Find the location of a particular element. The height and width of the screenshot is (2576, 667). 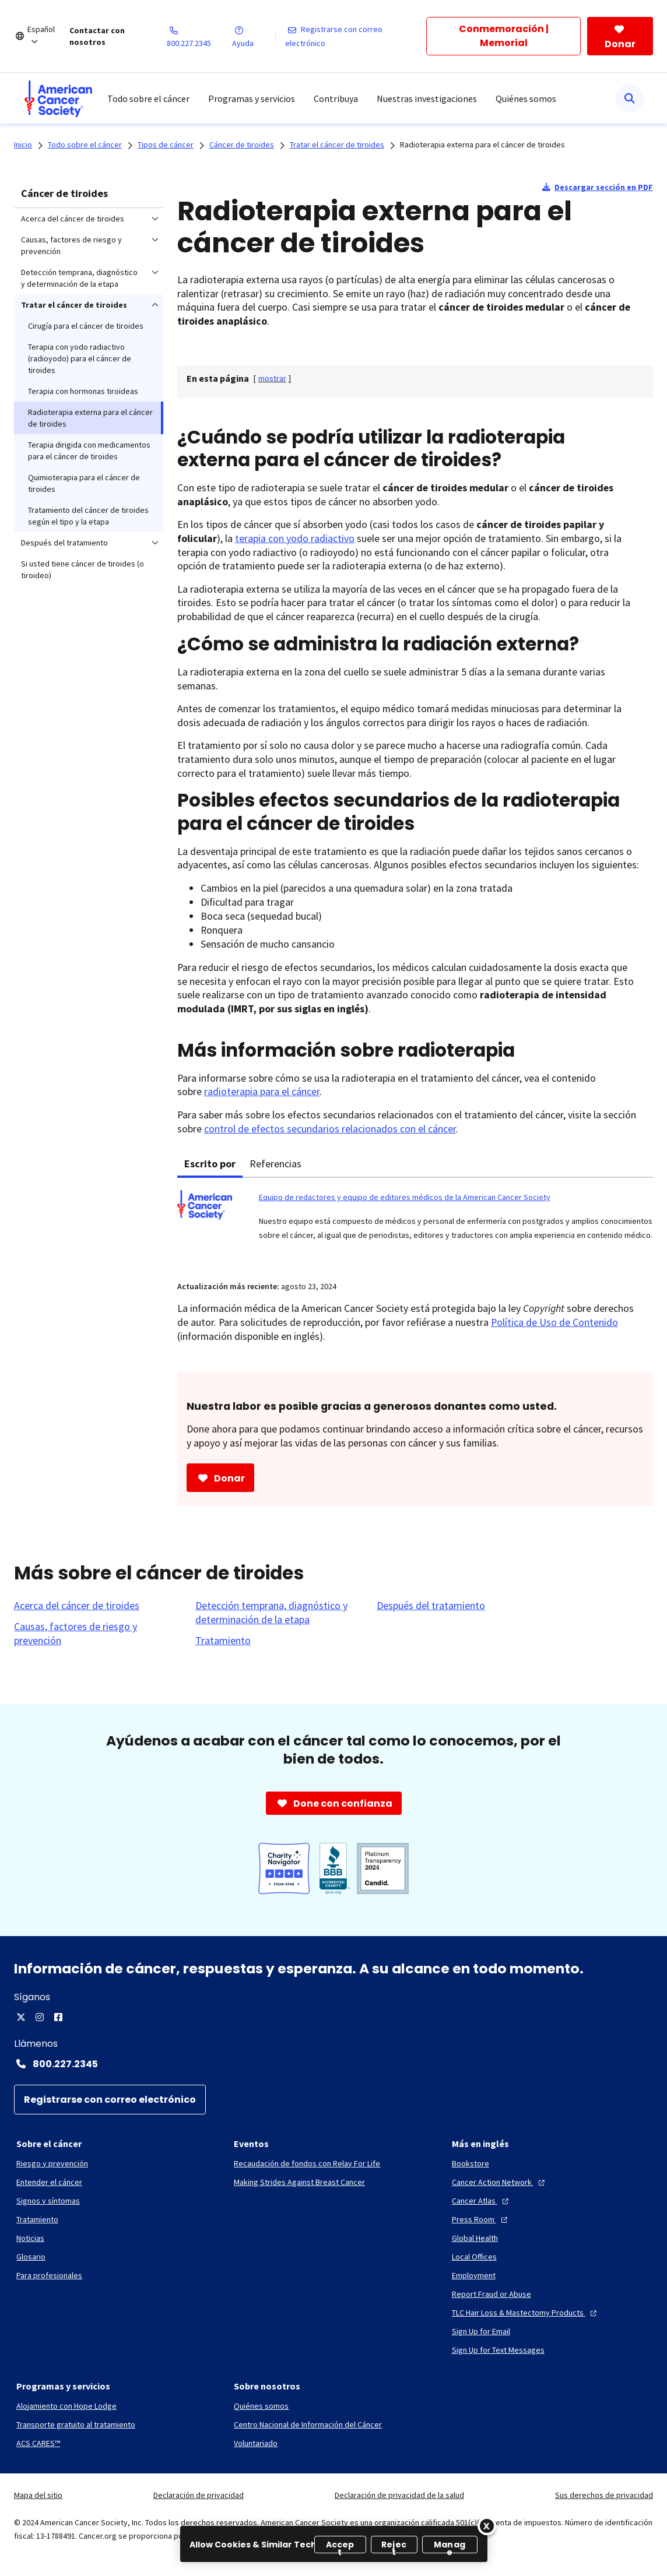

Referencias [tab] is located at coordinates (275, 1163).